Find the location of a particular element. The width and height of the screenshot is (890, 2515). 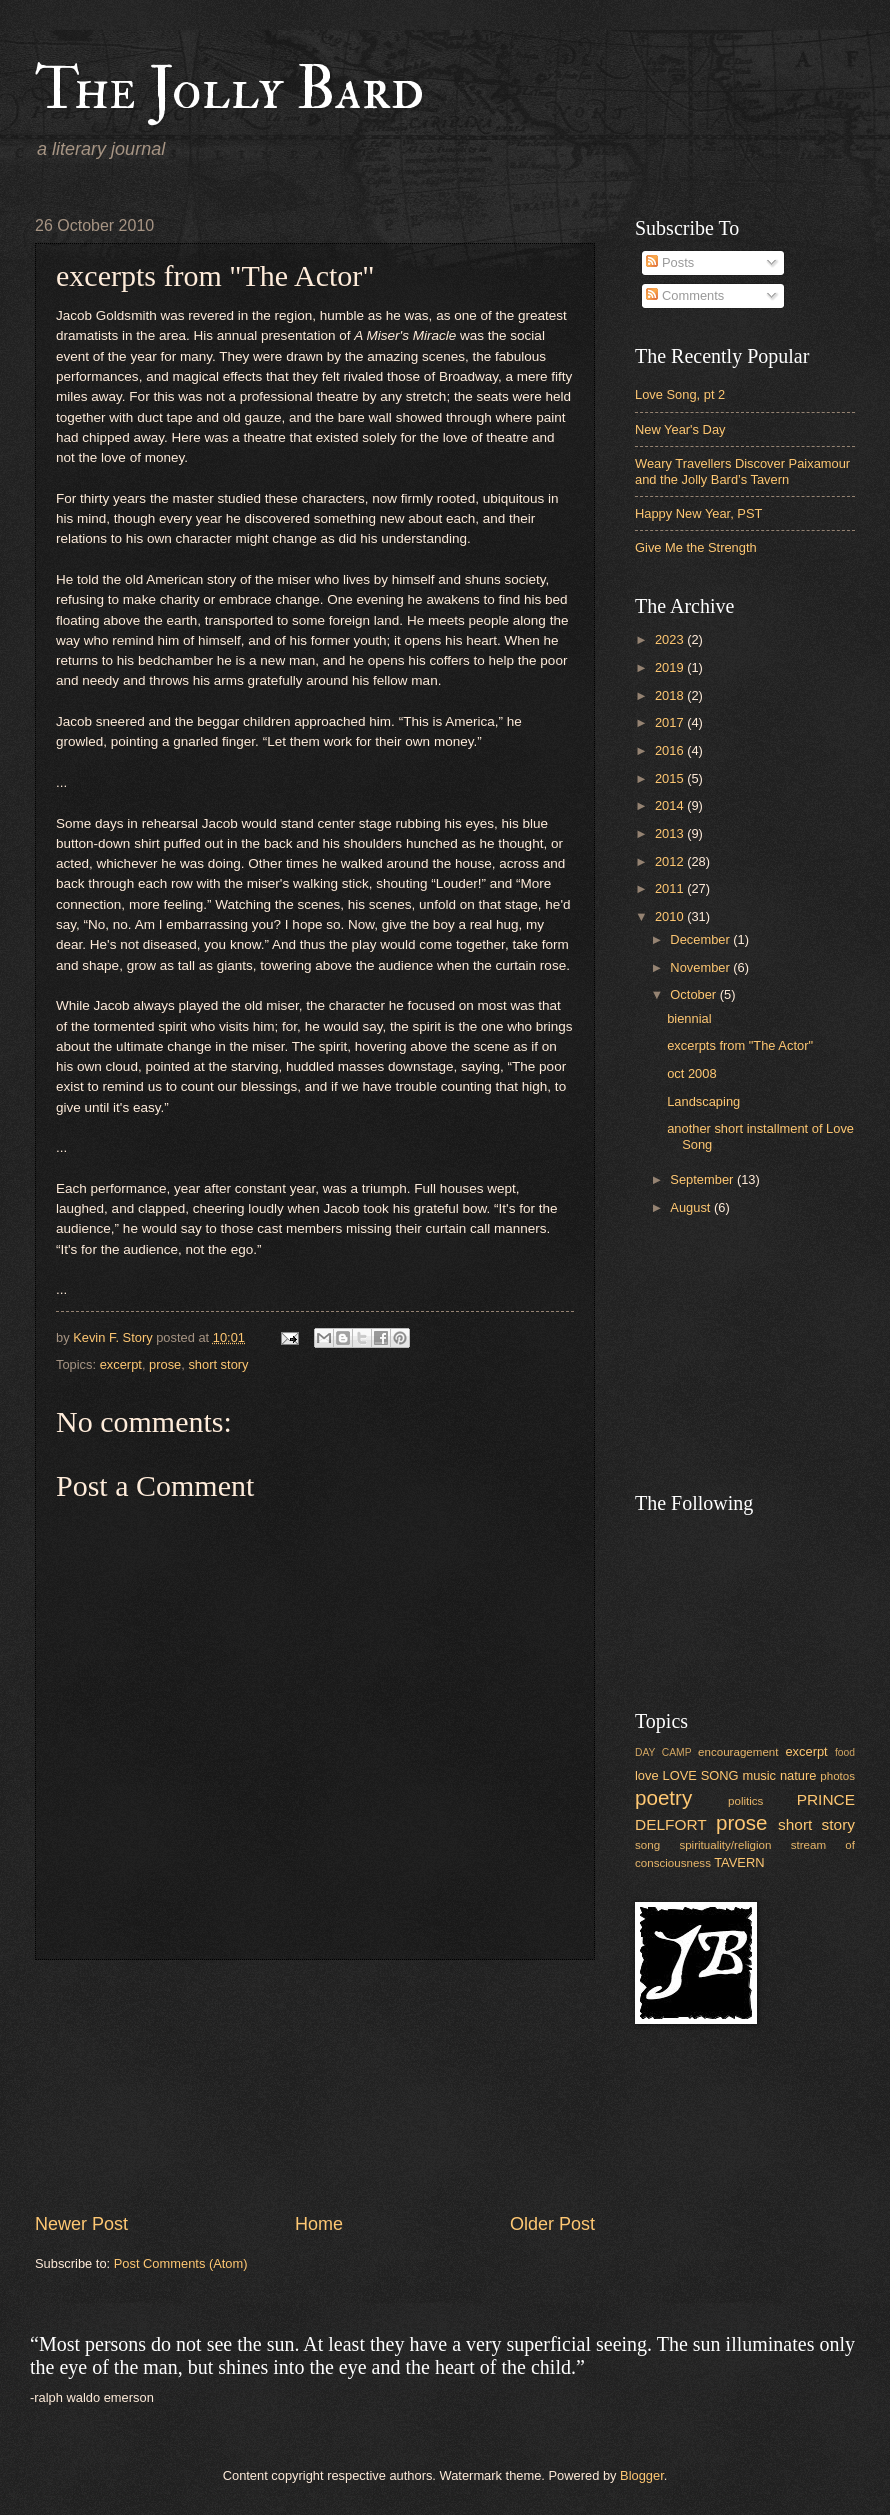

August is located at coordinates (692, 1207).